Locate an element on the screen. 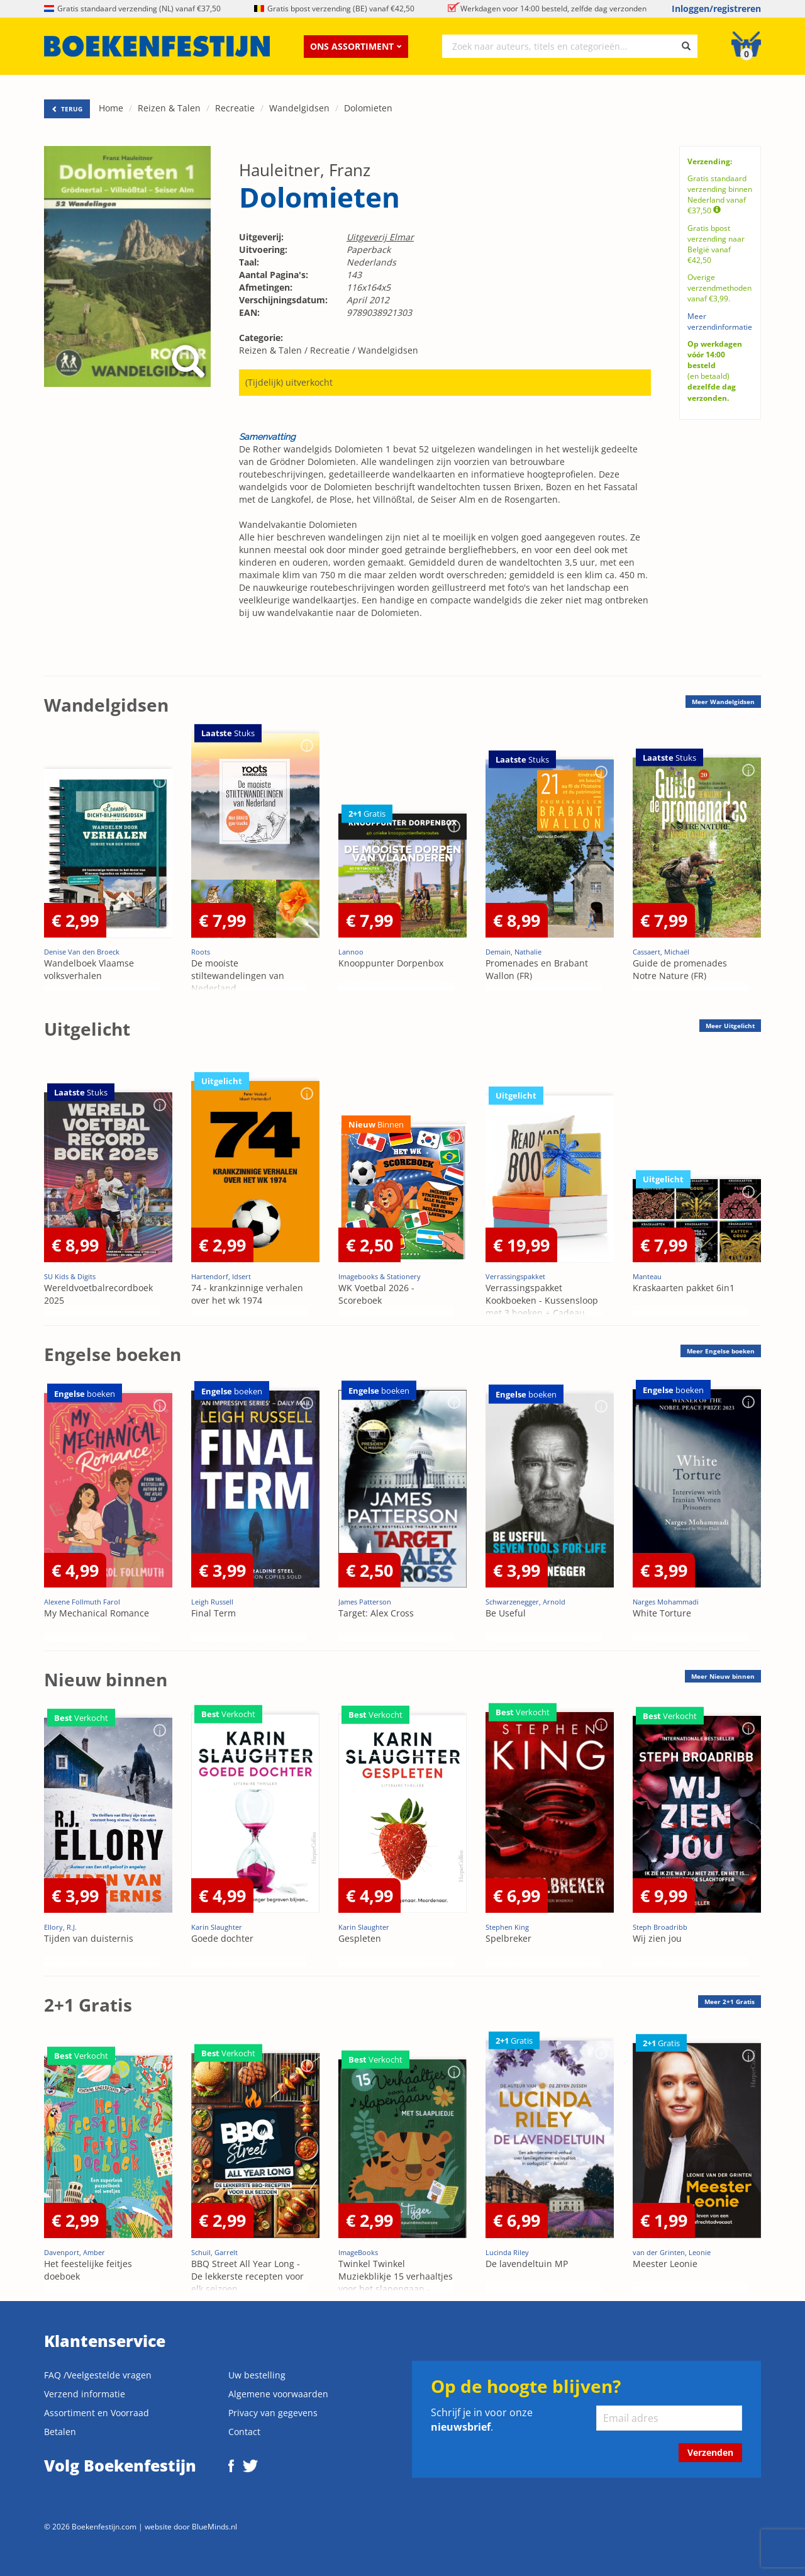 Image resolution: width=805 pixels, height=2576 pixels. Ons assortiment is located at coordinates (356, 46).